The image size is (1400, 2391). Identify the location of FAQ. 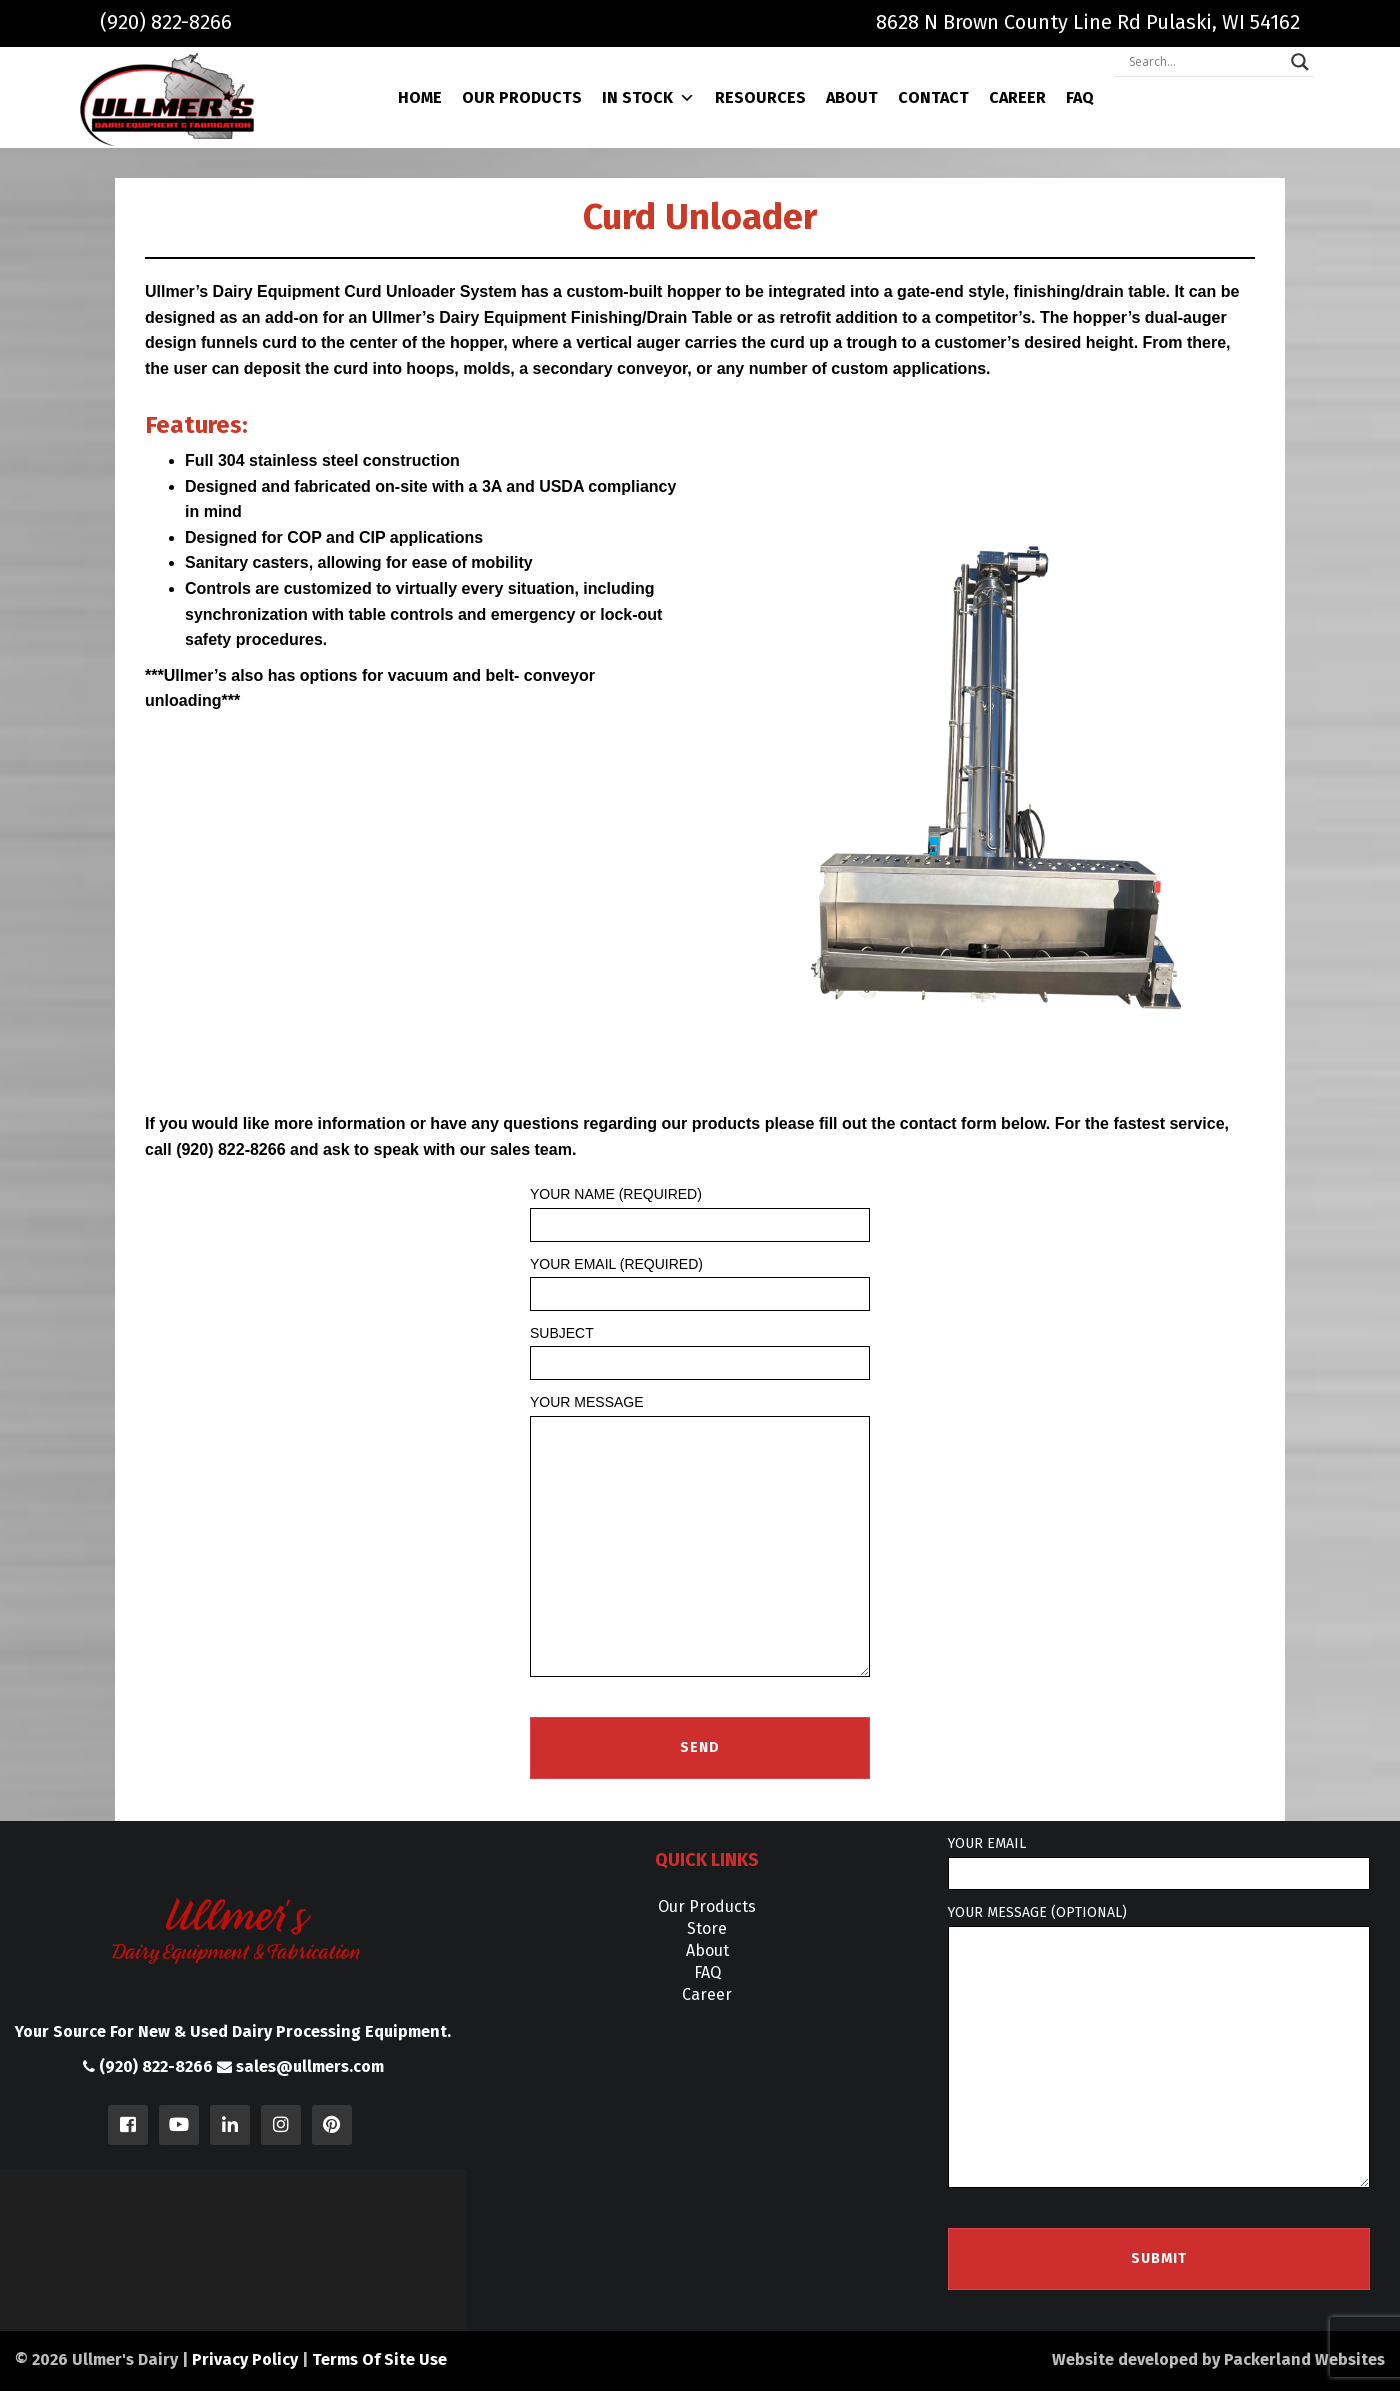
(1080, 97).